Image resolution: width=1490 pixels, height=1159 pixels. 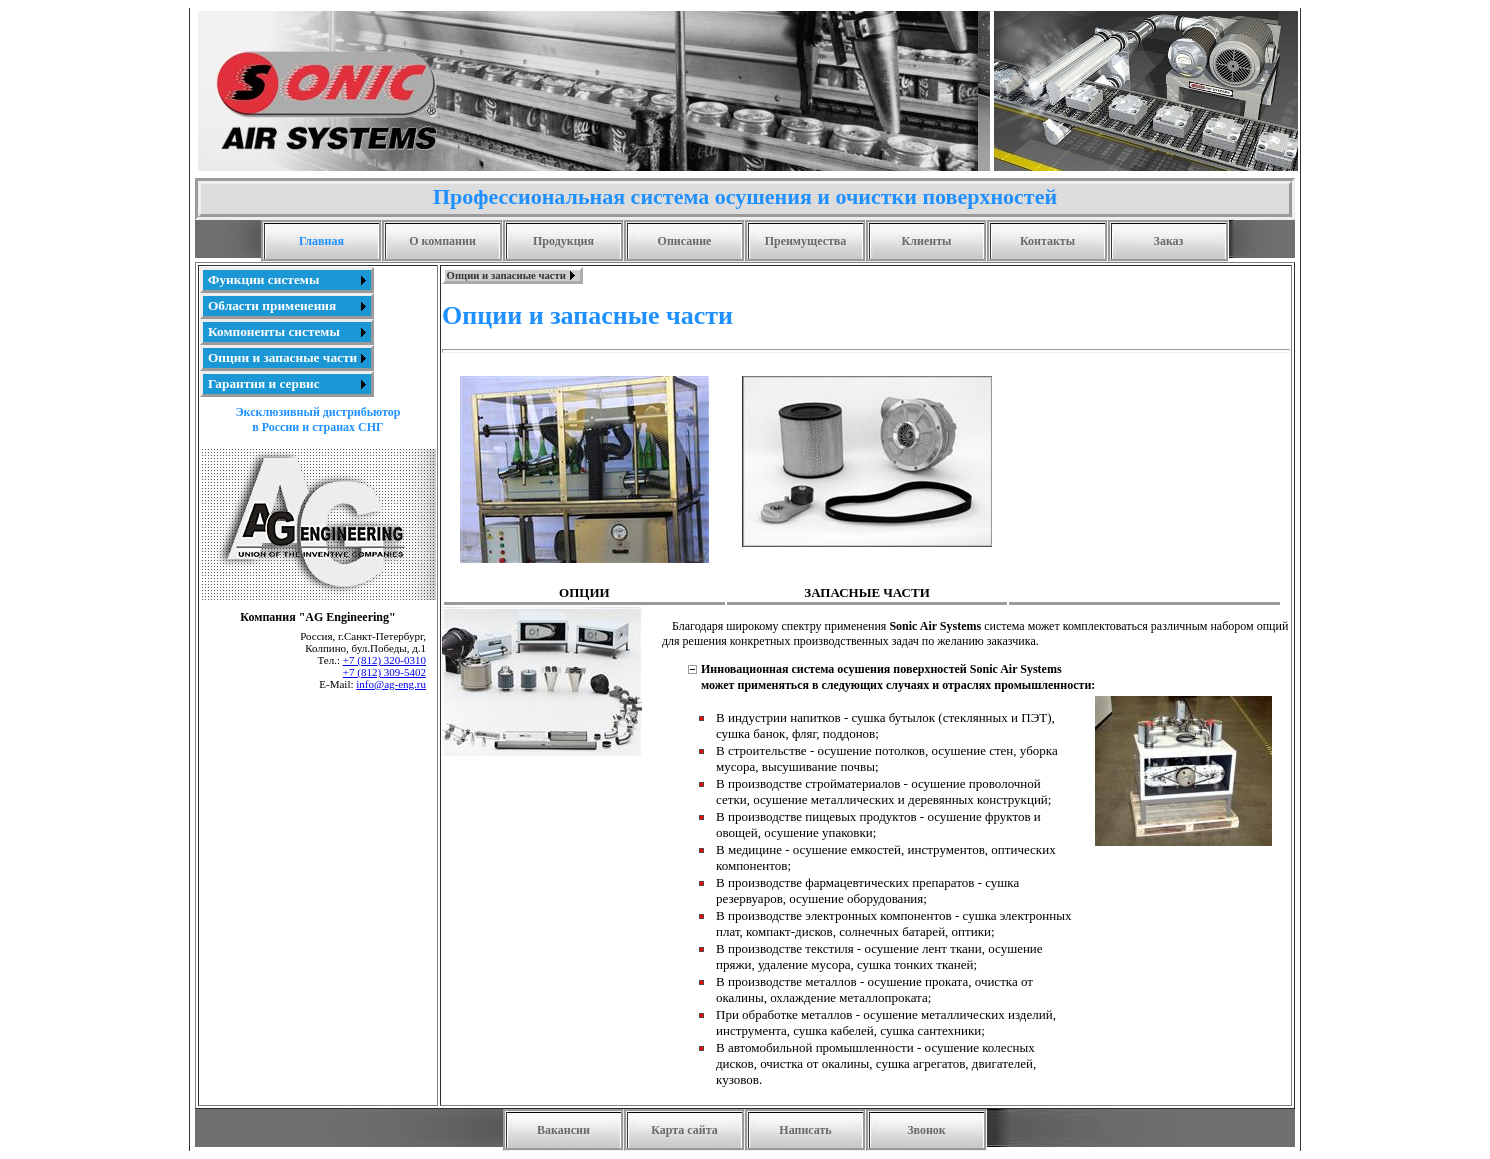 I want to click on Звонок, so click(x=926, y=1130).